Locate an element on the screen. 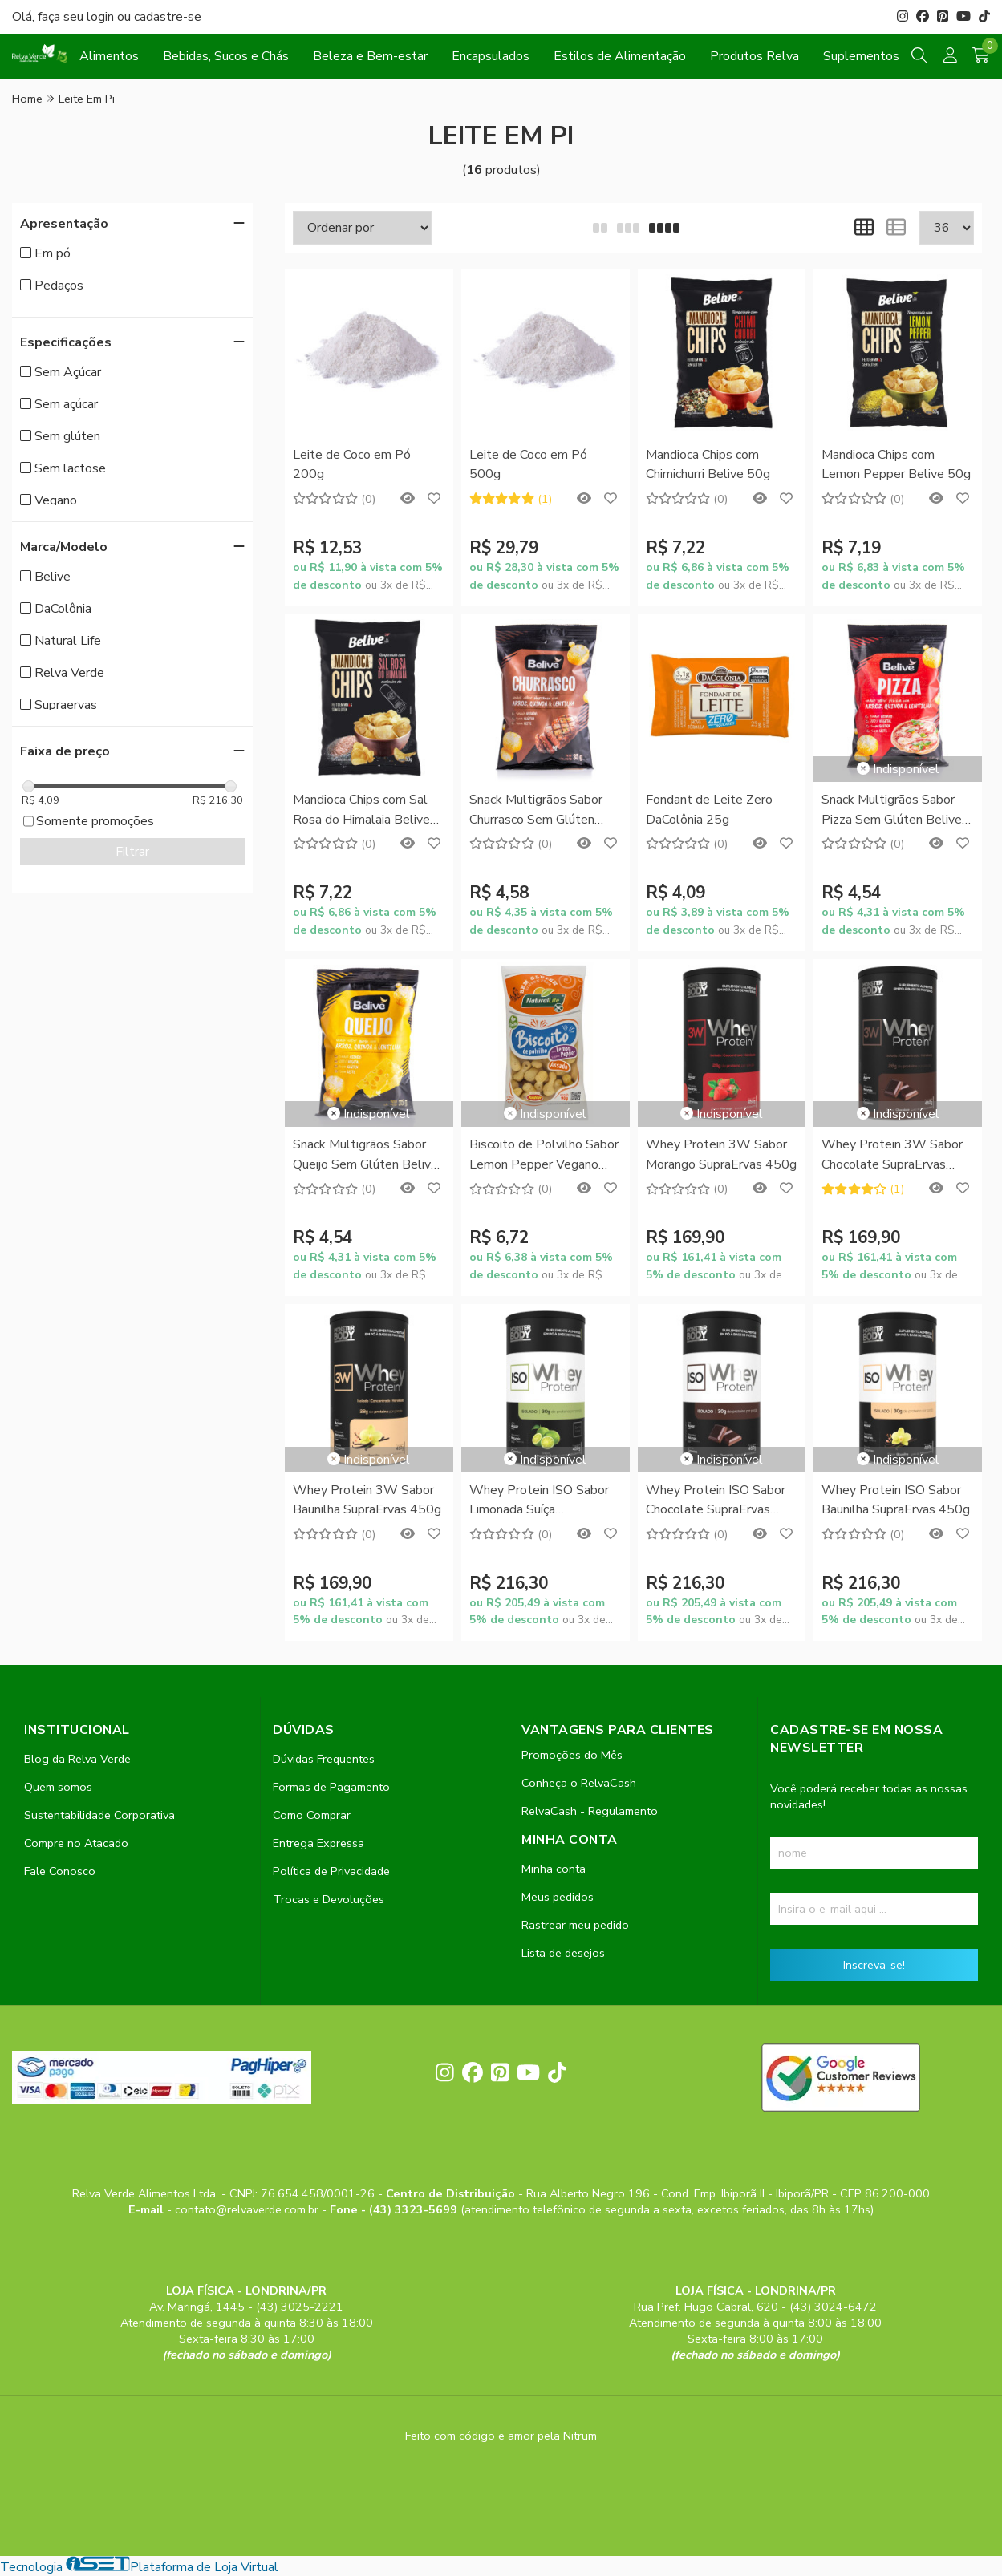 The height and width of the screenshot is (2576, 1002). Whey Protein 3W Sabor Chocolate SupraErvas 450g is located at coordinates (892, 1155).